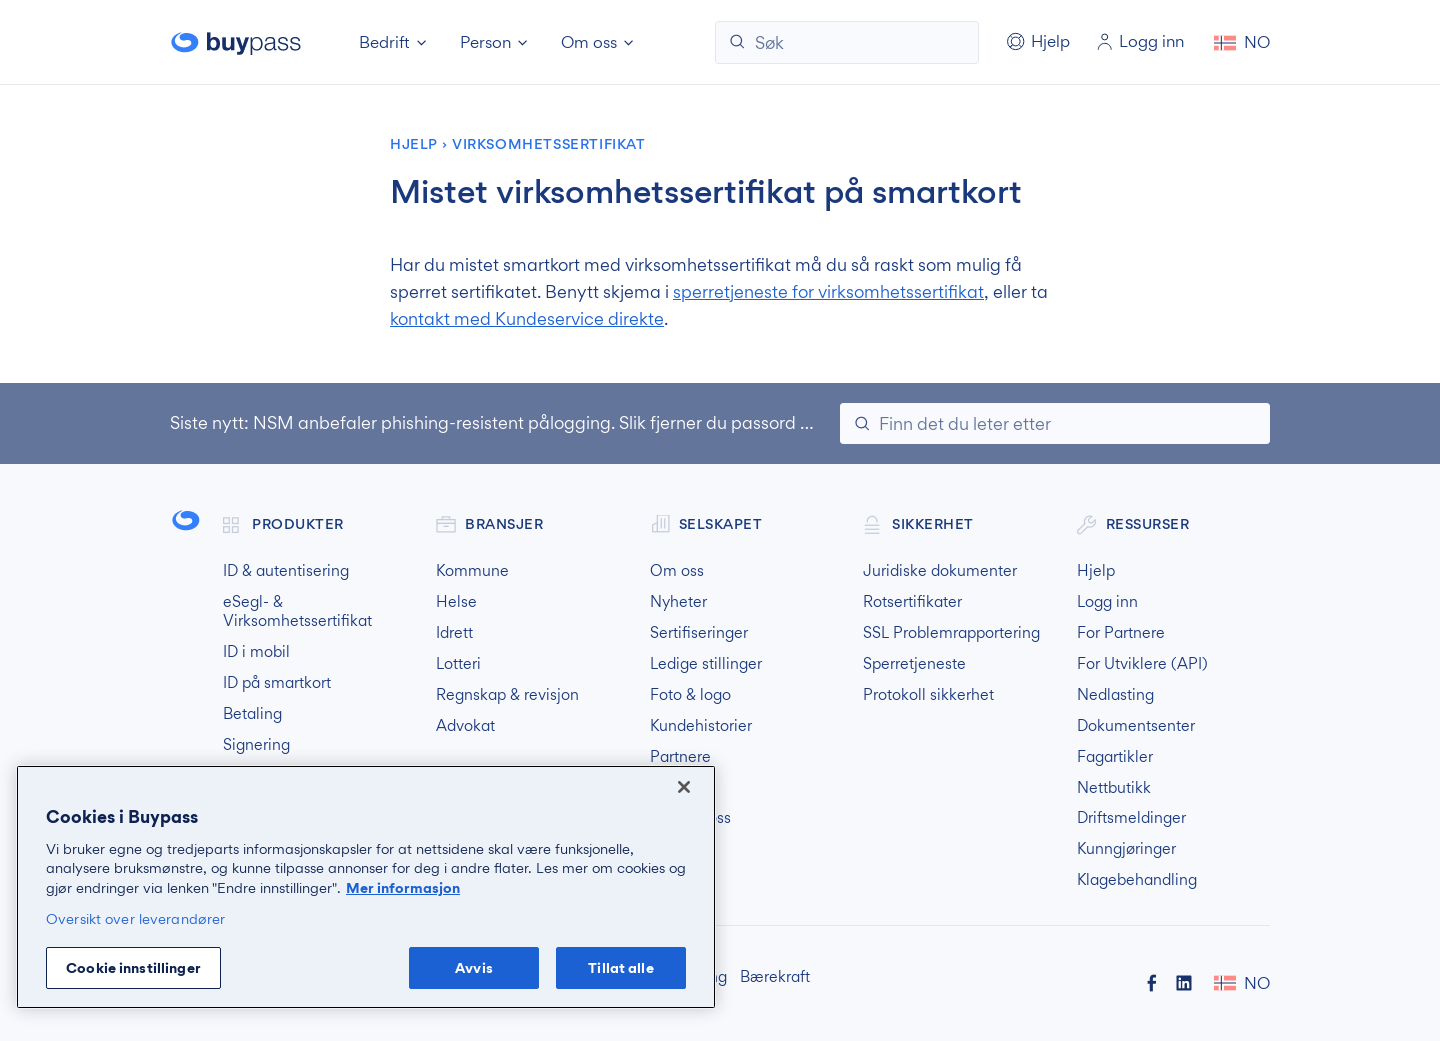 The height and width of the screenshot is (1041, 1440). I want to click on Finn oss, so click(679, 788).